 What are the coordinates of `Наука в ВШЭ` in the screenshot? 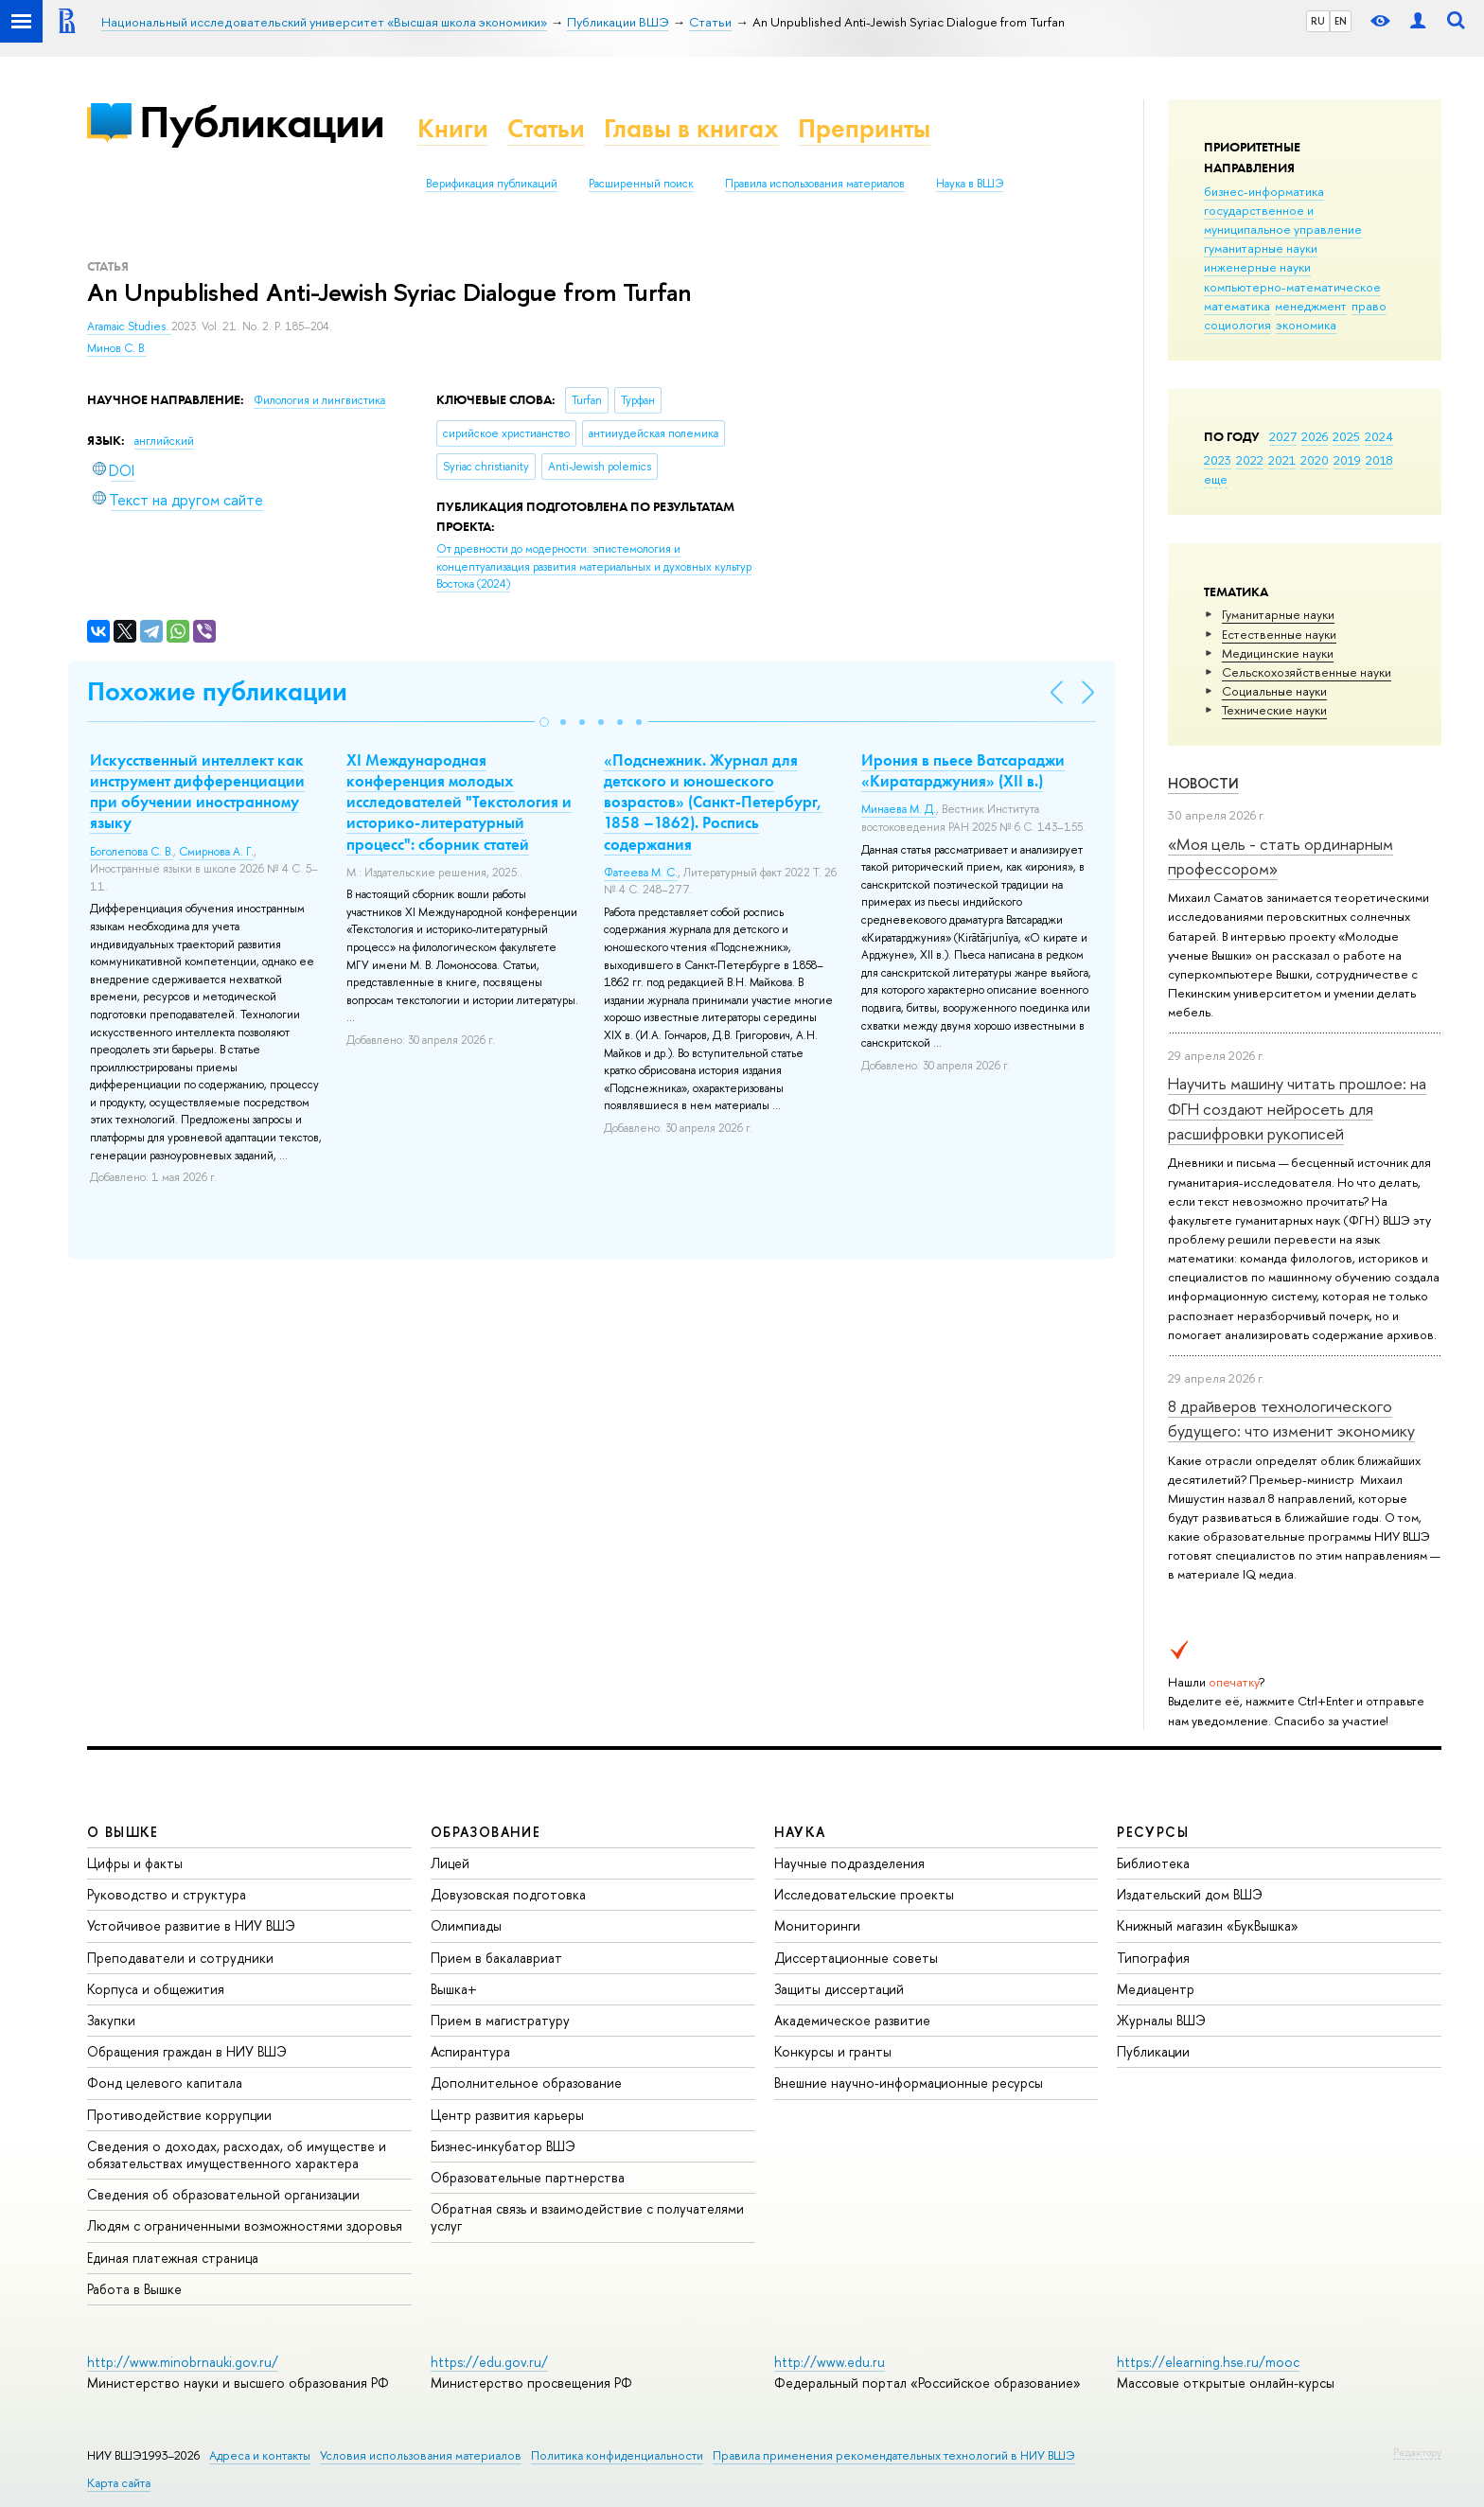 It's located at (969, 183).